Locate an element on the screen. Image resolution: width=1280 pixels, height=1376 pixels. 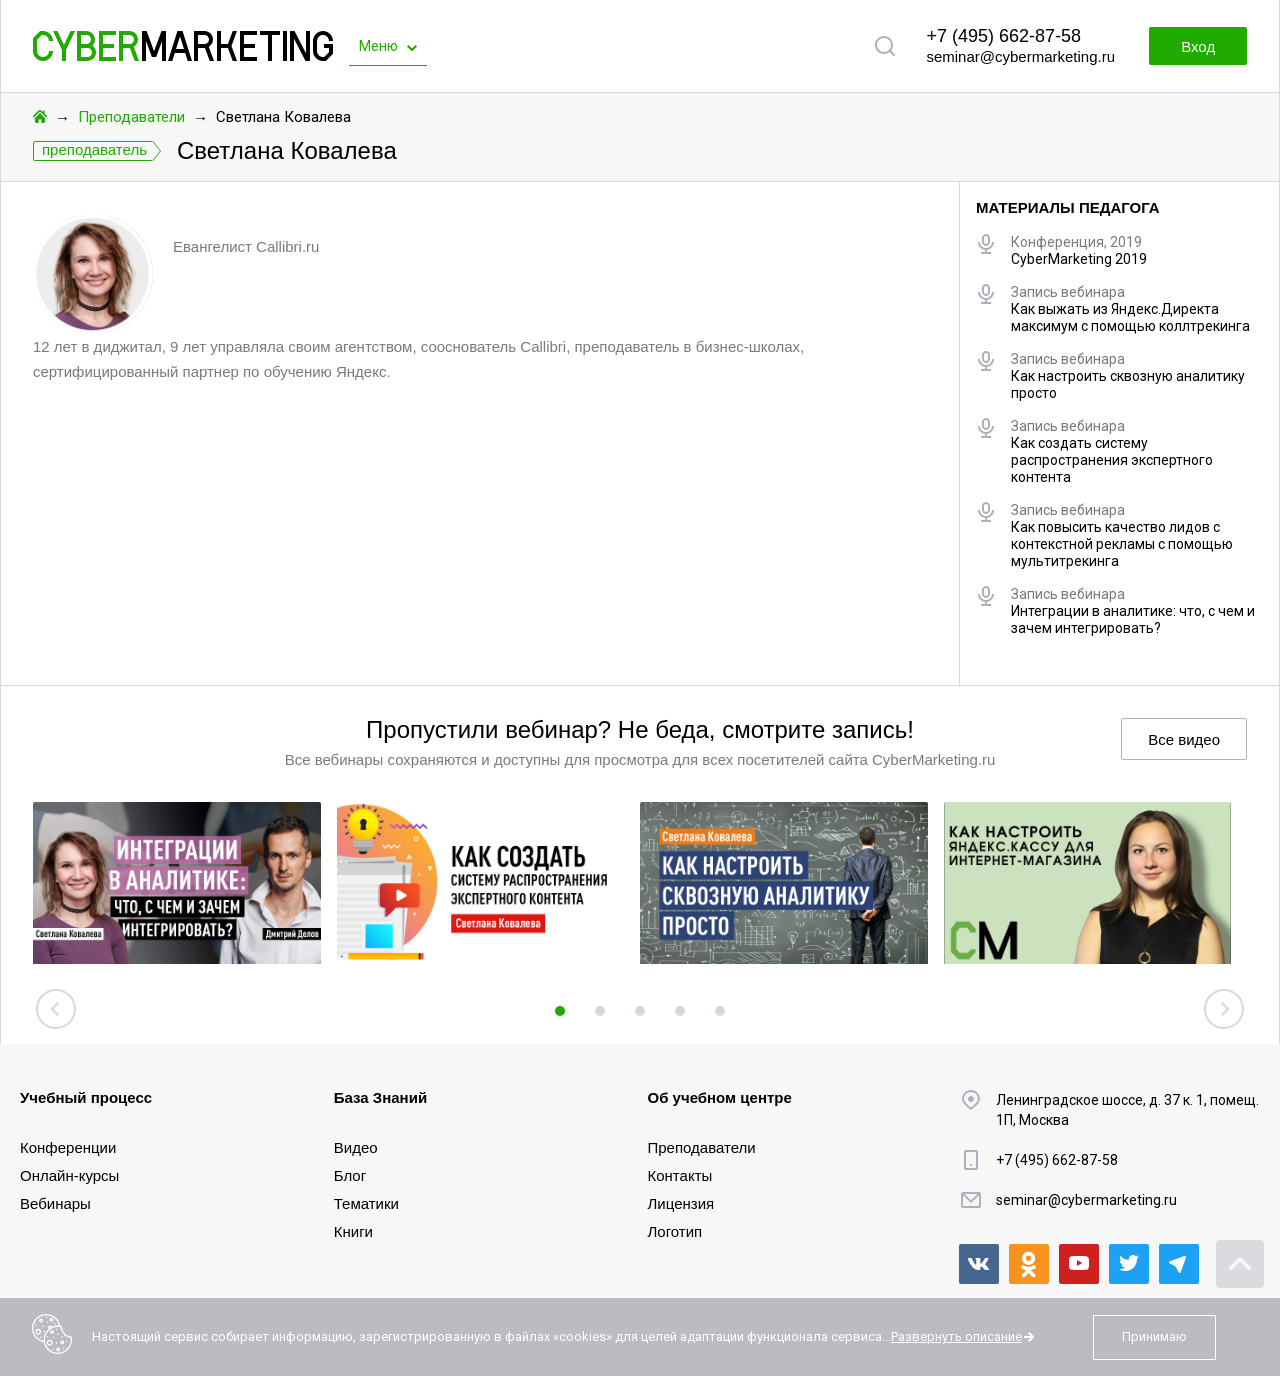
Контакты is located at coordinates (680, 1175).